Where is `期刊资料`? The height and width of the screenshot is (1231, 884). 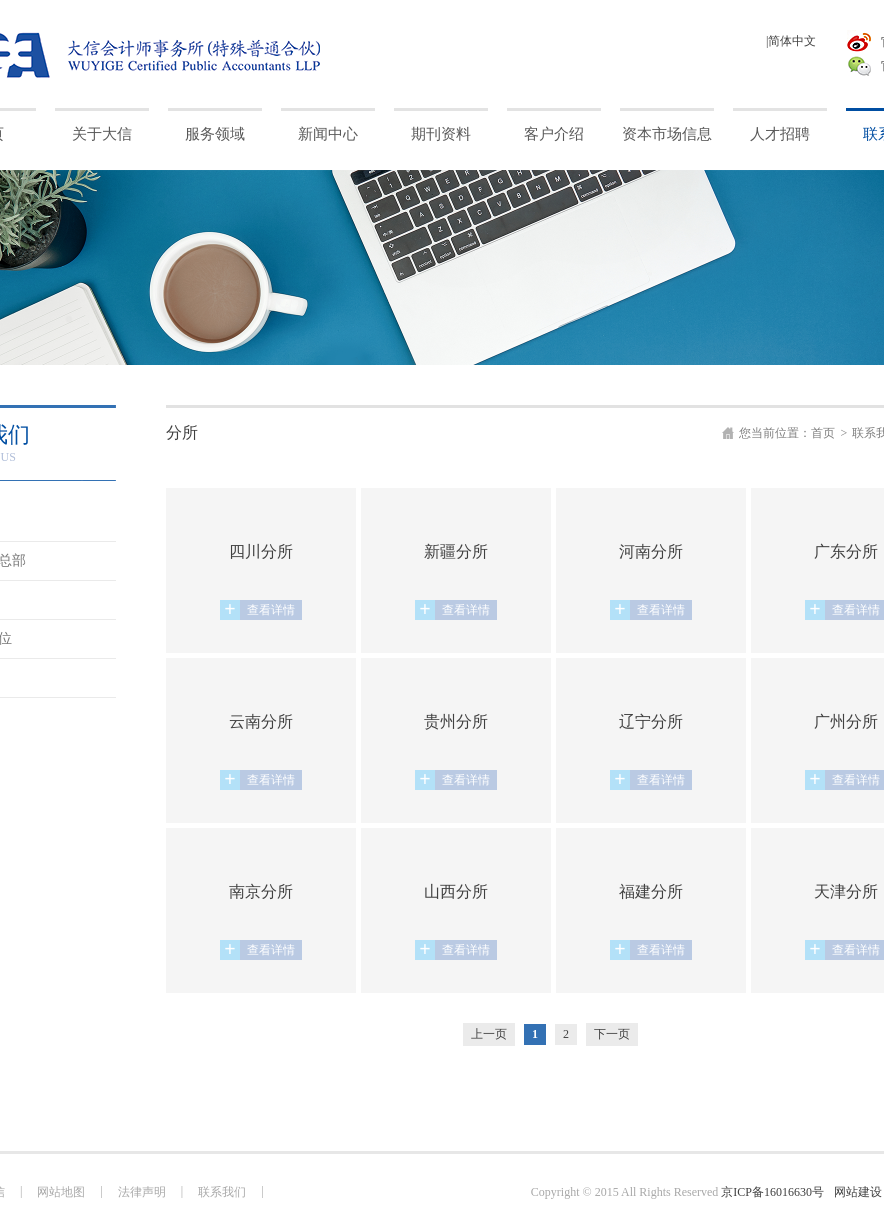
期刊资料 is located at coordinates (441, 134).